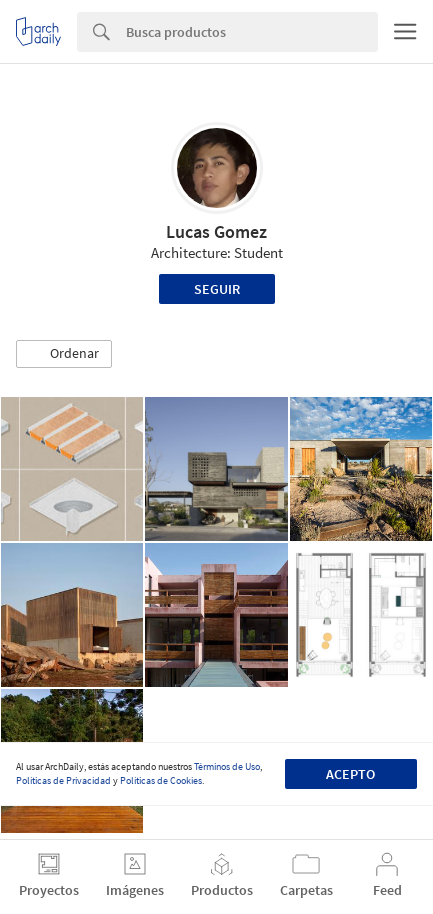  Describe the element at coordinates (64, 354) in the screenshot. I see `[button]` at that location.